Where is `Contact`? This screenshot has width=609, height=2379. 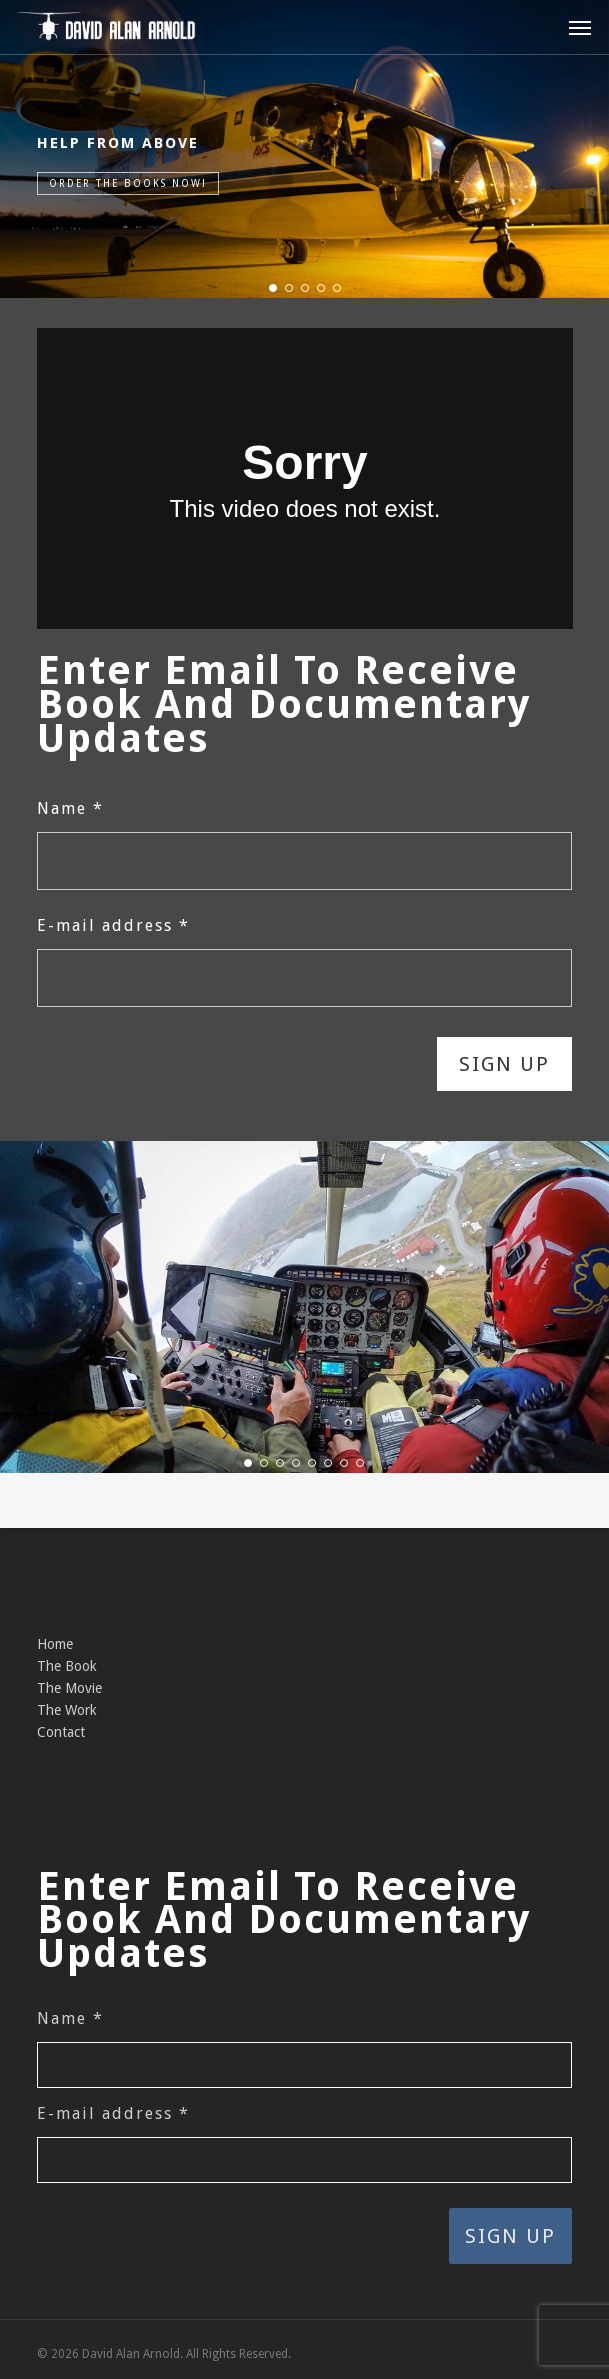
Contact is located at coordinates (61, 1732).